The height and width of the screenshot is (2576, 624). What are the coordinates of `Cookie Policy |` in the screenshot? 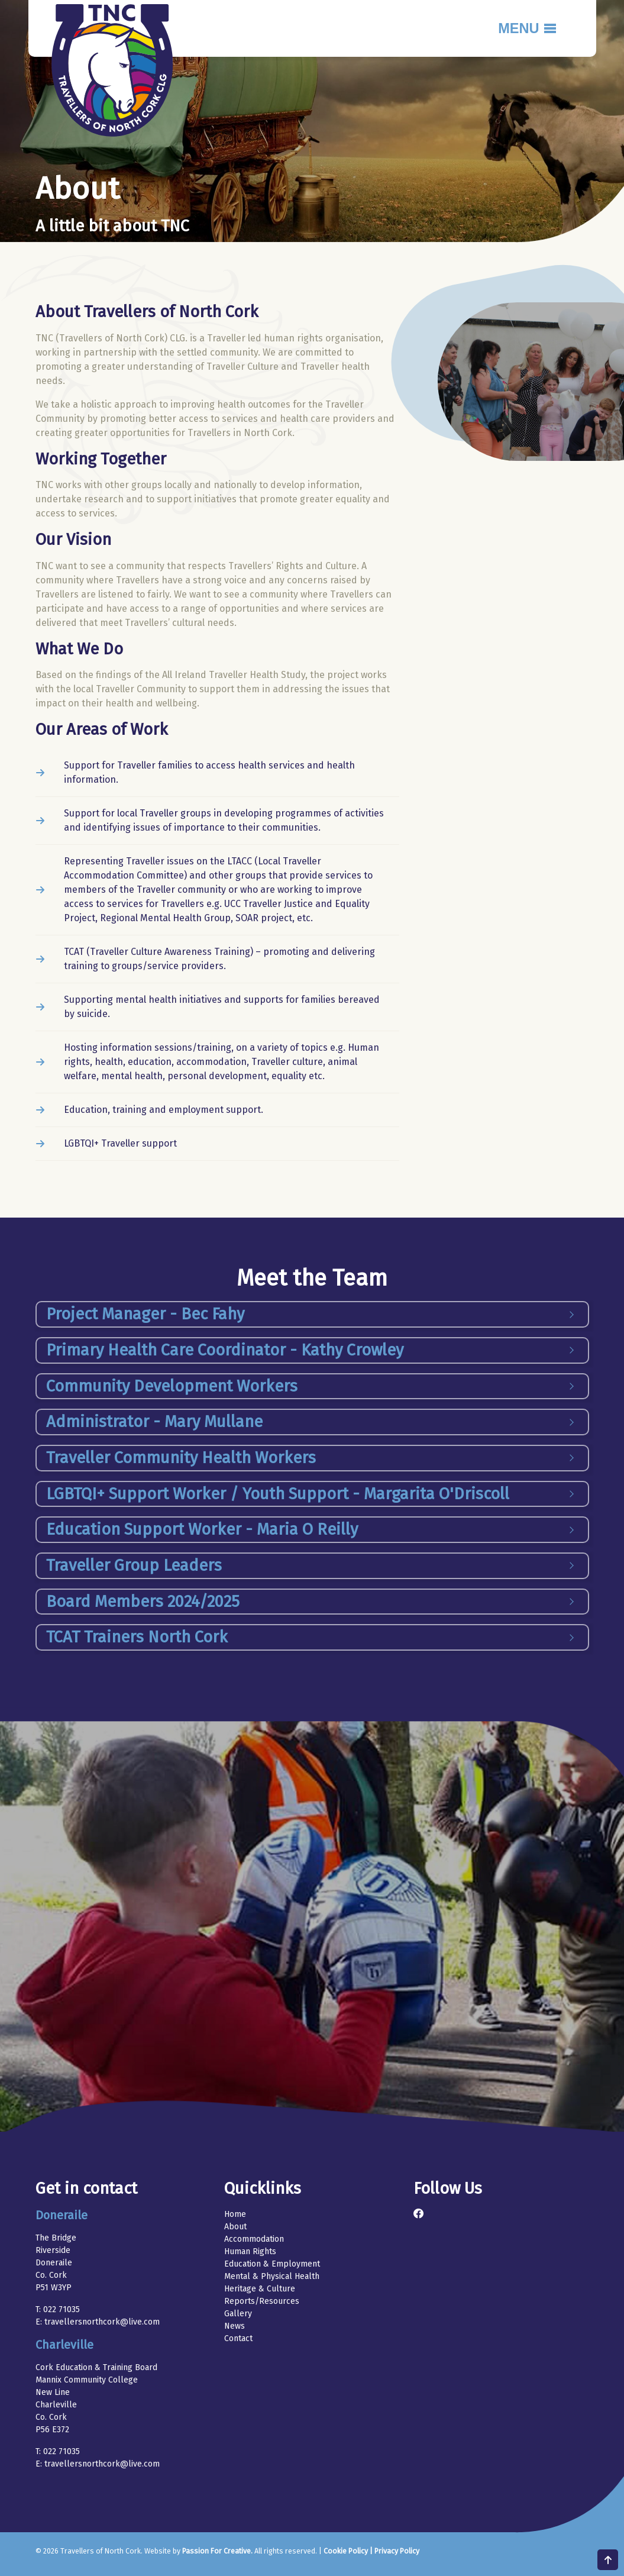 It's located at (349, 2550).